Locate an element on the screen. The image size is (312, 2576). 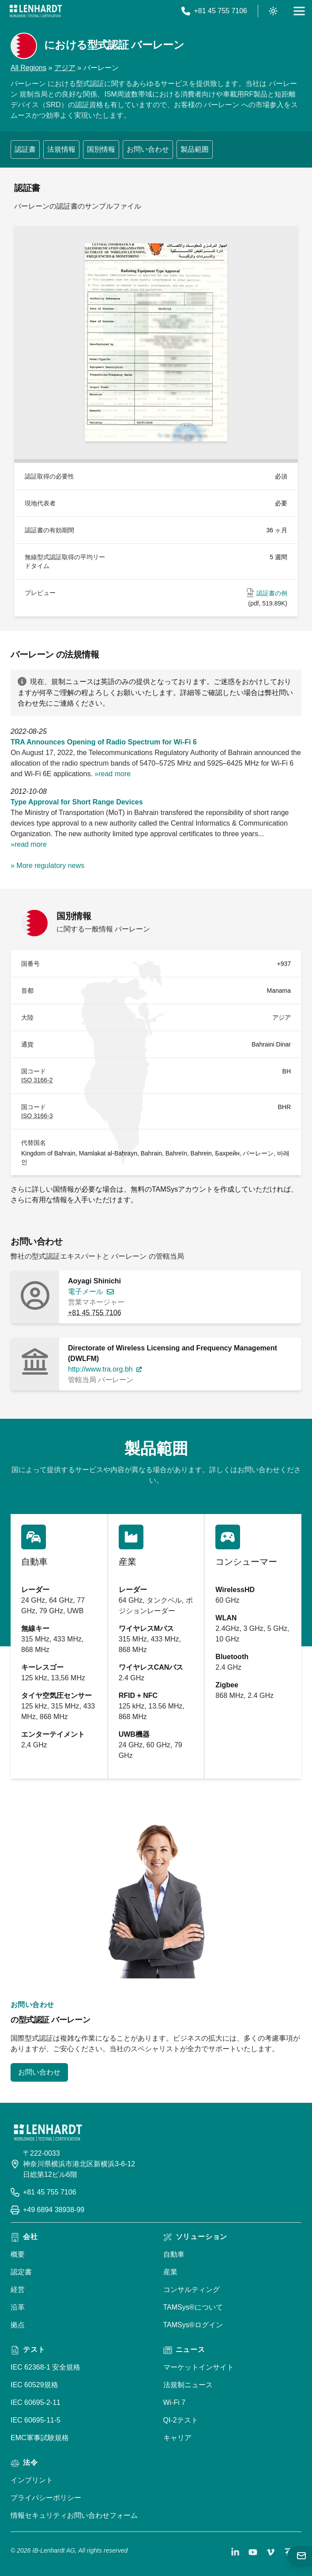
TRA Announces Opening of Radio Spectrum for Wi-Fi 6 is located at coordinates (104, 742).